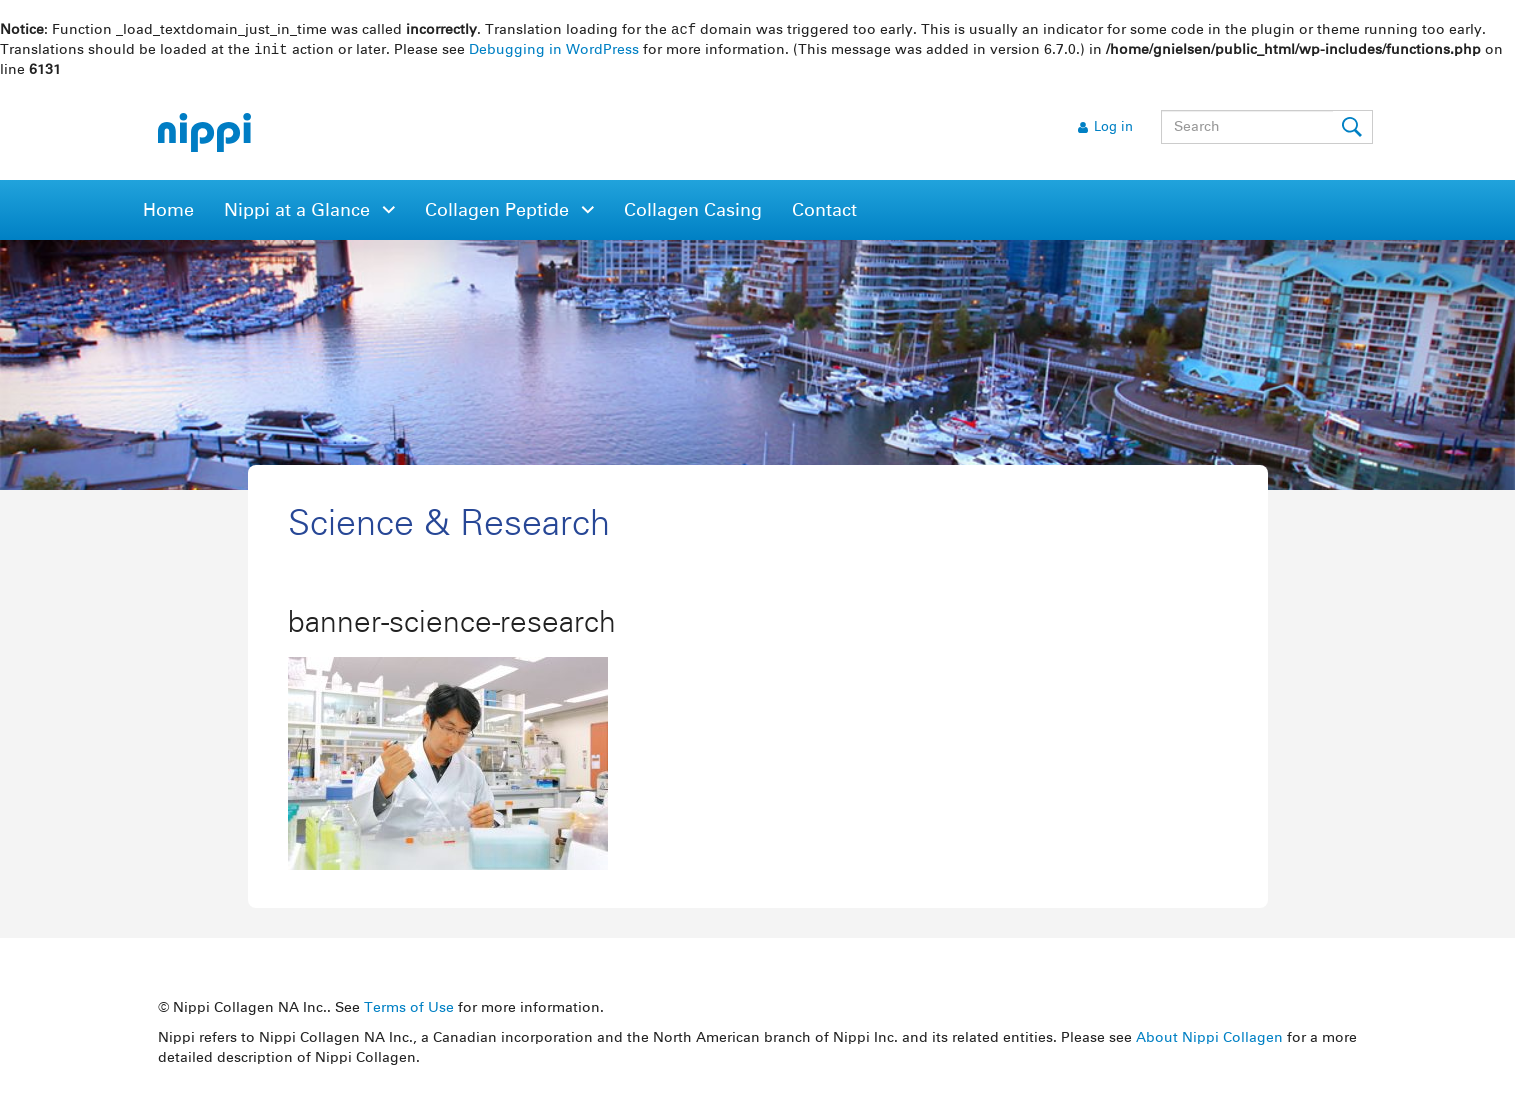 This screenshot has width=1515, height=1120. What do you see at coordinates (1353, 129) in the screenshot?
I see `Submit` at bounding box center [1353, 129].